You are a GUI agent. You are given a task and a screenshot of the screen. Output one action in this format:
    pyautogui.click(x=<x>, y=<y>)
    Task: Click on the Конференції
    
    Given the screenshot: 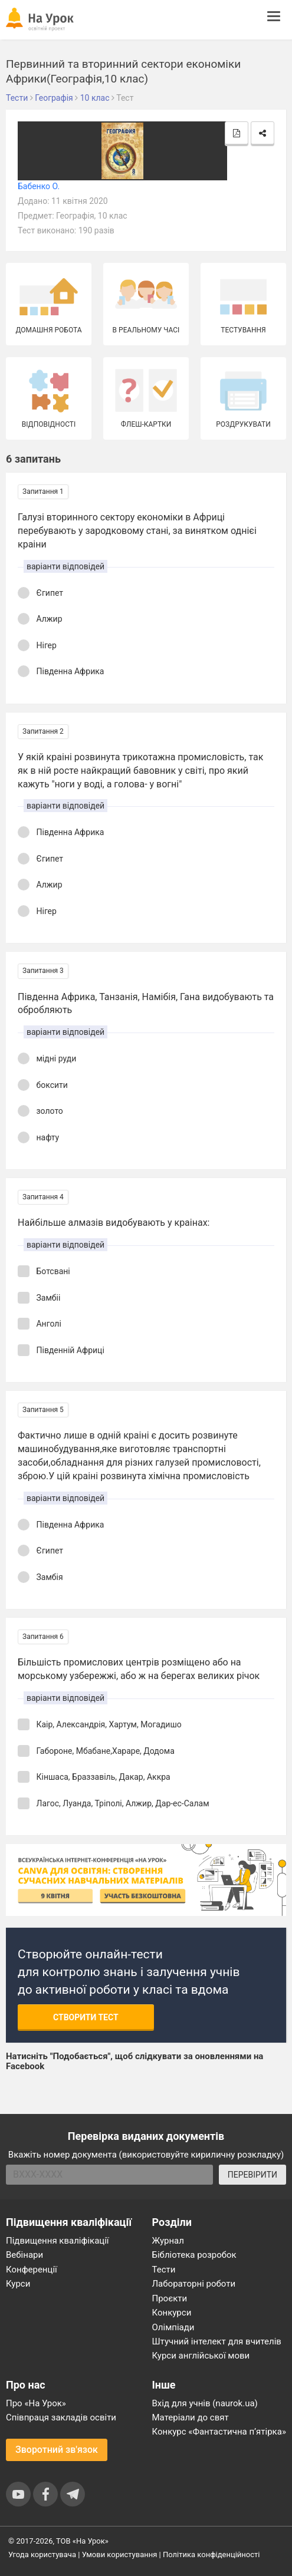 What is the action you would take?
    pyautogui.click(x=31, y=2269)
    